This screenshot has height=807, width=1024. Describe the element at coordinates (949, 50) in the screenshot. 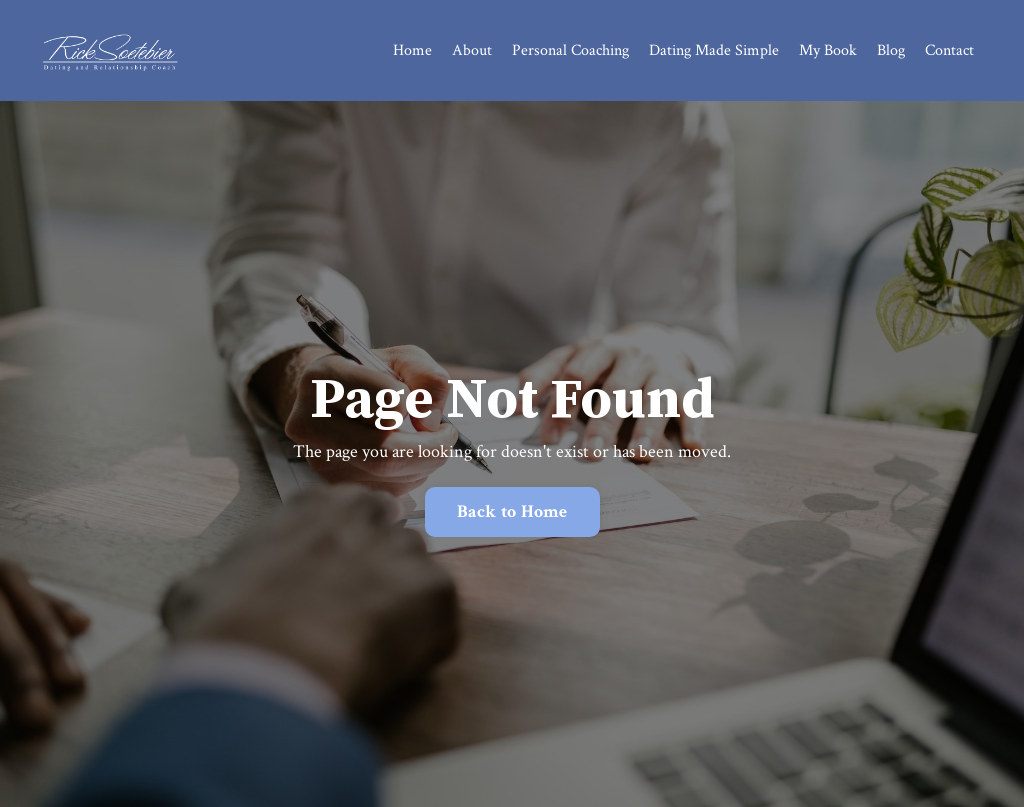

I see `Contact` at that location.